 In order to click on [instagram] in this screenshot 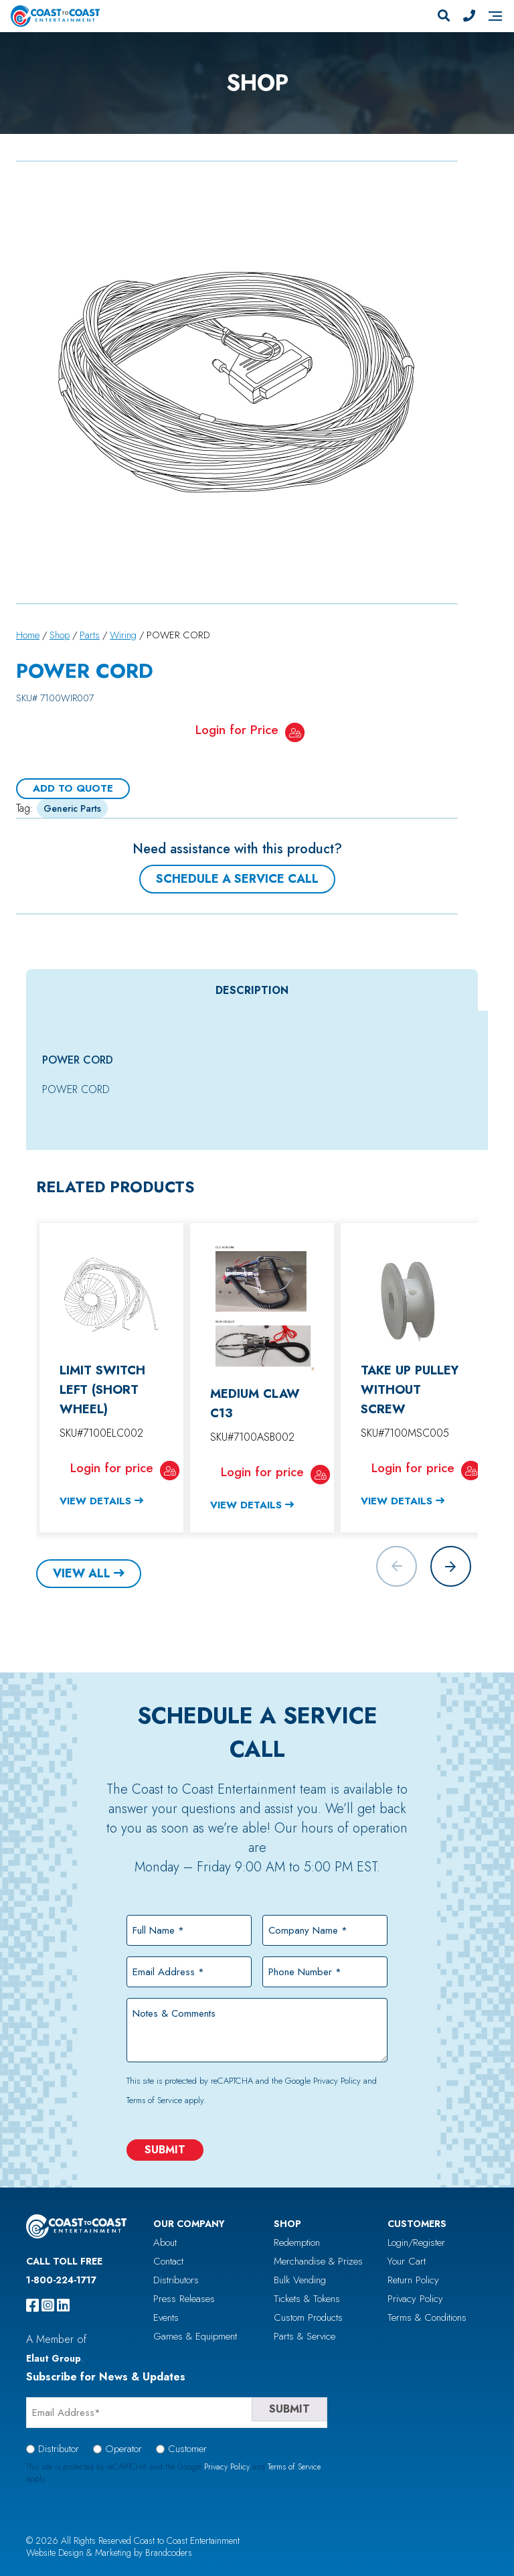, I will do `click(47, 2305)`.